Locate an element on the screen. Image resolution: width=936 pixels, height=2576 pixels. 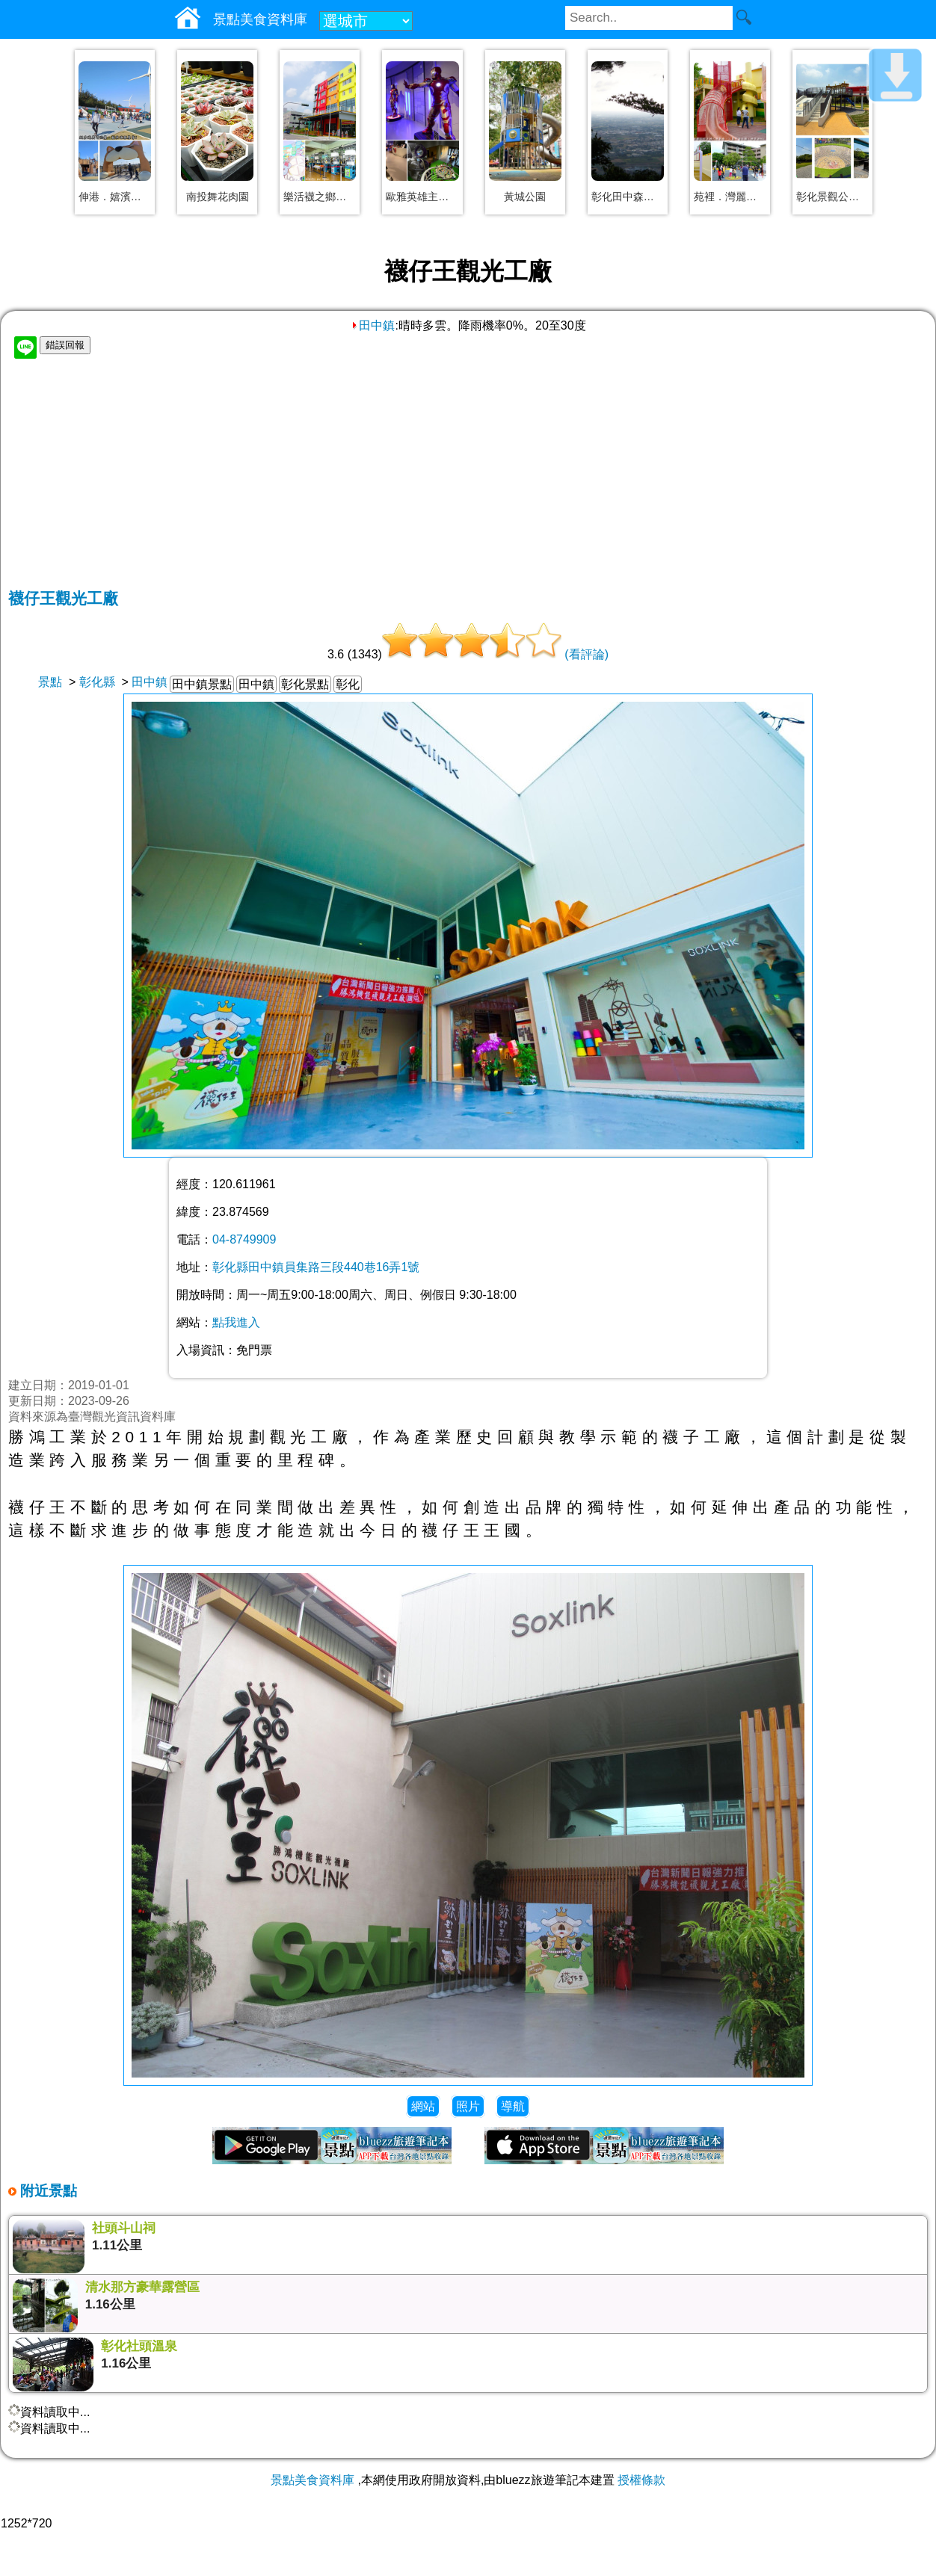
伸港．嬉濱海豚 is located at coordinates (114, 197).